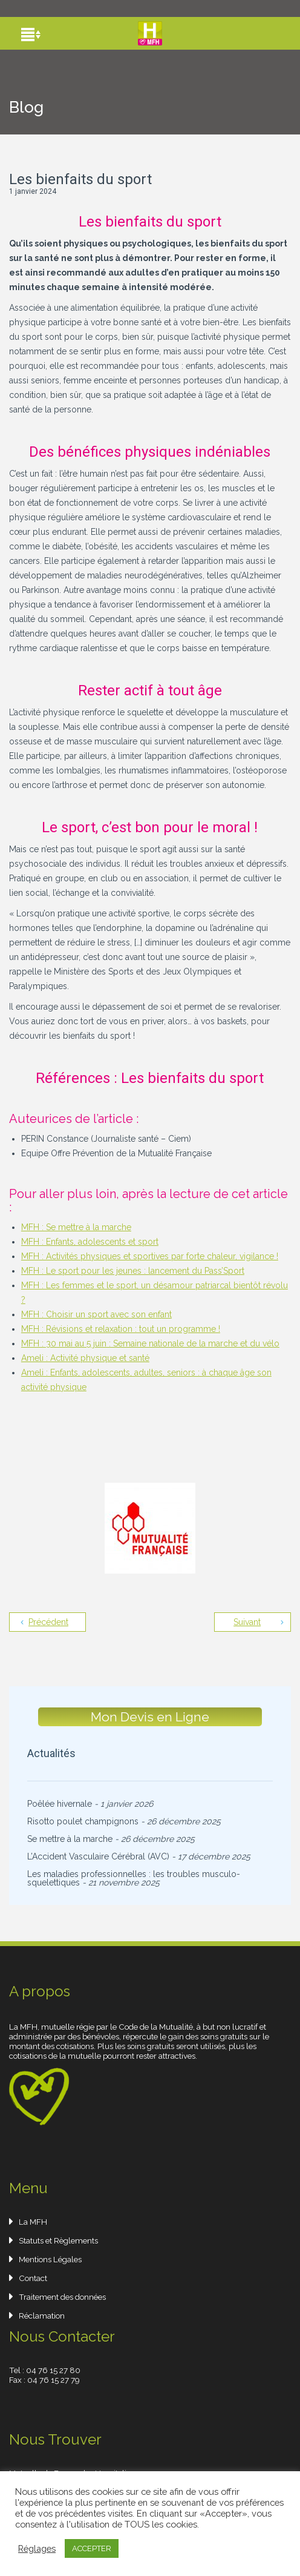 Image resolution: width=300 pixels, height=2576 pixels. Describe the element at coordinates (33, 2222) in the screenshot. I see `La MFH` at that location.